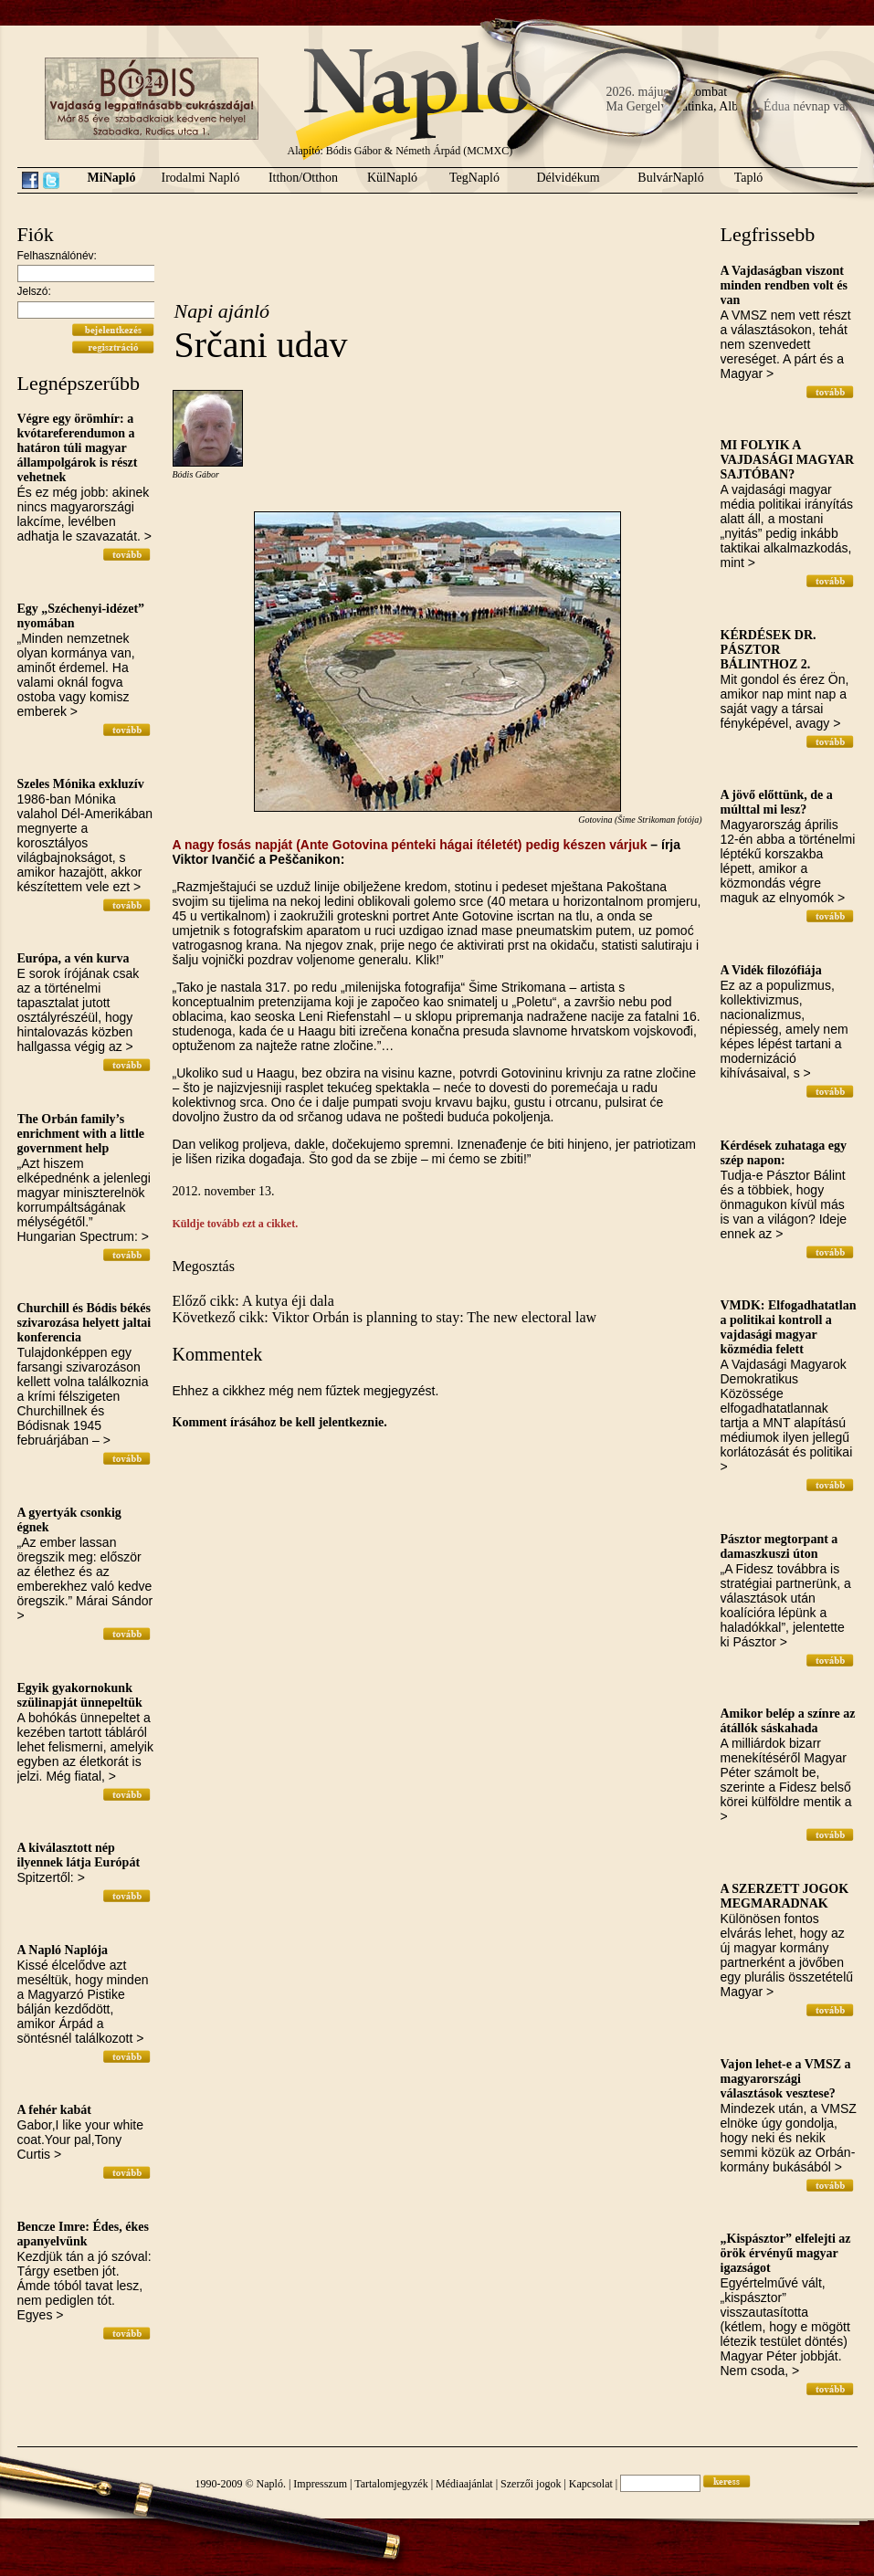 The image size is (874, 2576). Describe the element at coordinates (784, 285) in the screenshot. I see `A Vajdaságban viszont minden rendben volt és van` at that location.